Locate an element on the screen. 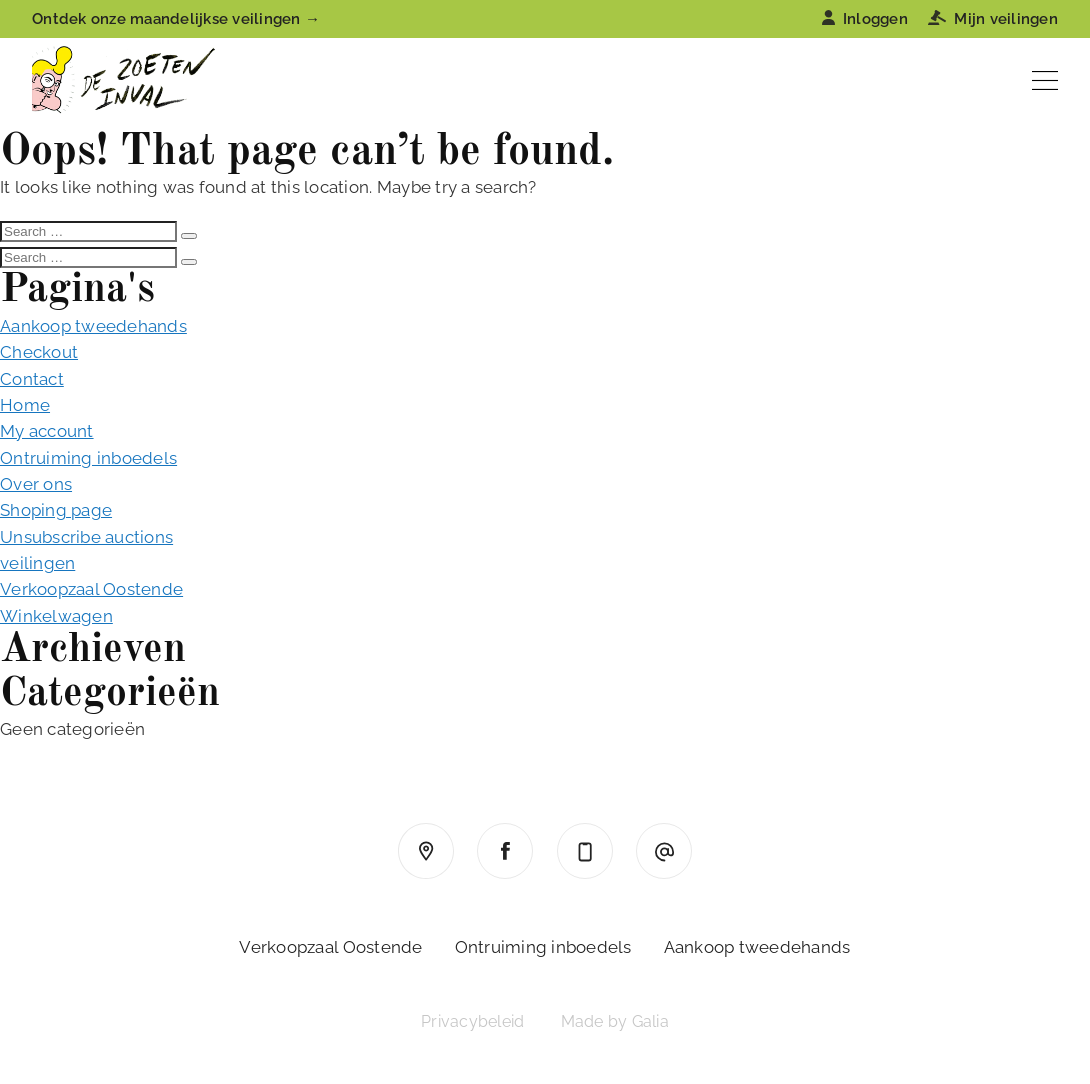  Shoping page is located at coordinates (56, 510).